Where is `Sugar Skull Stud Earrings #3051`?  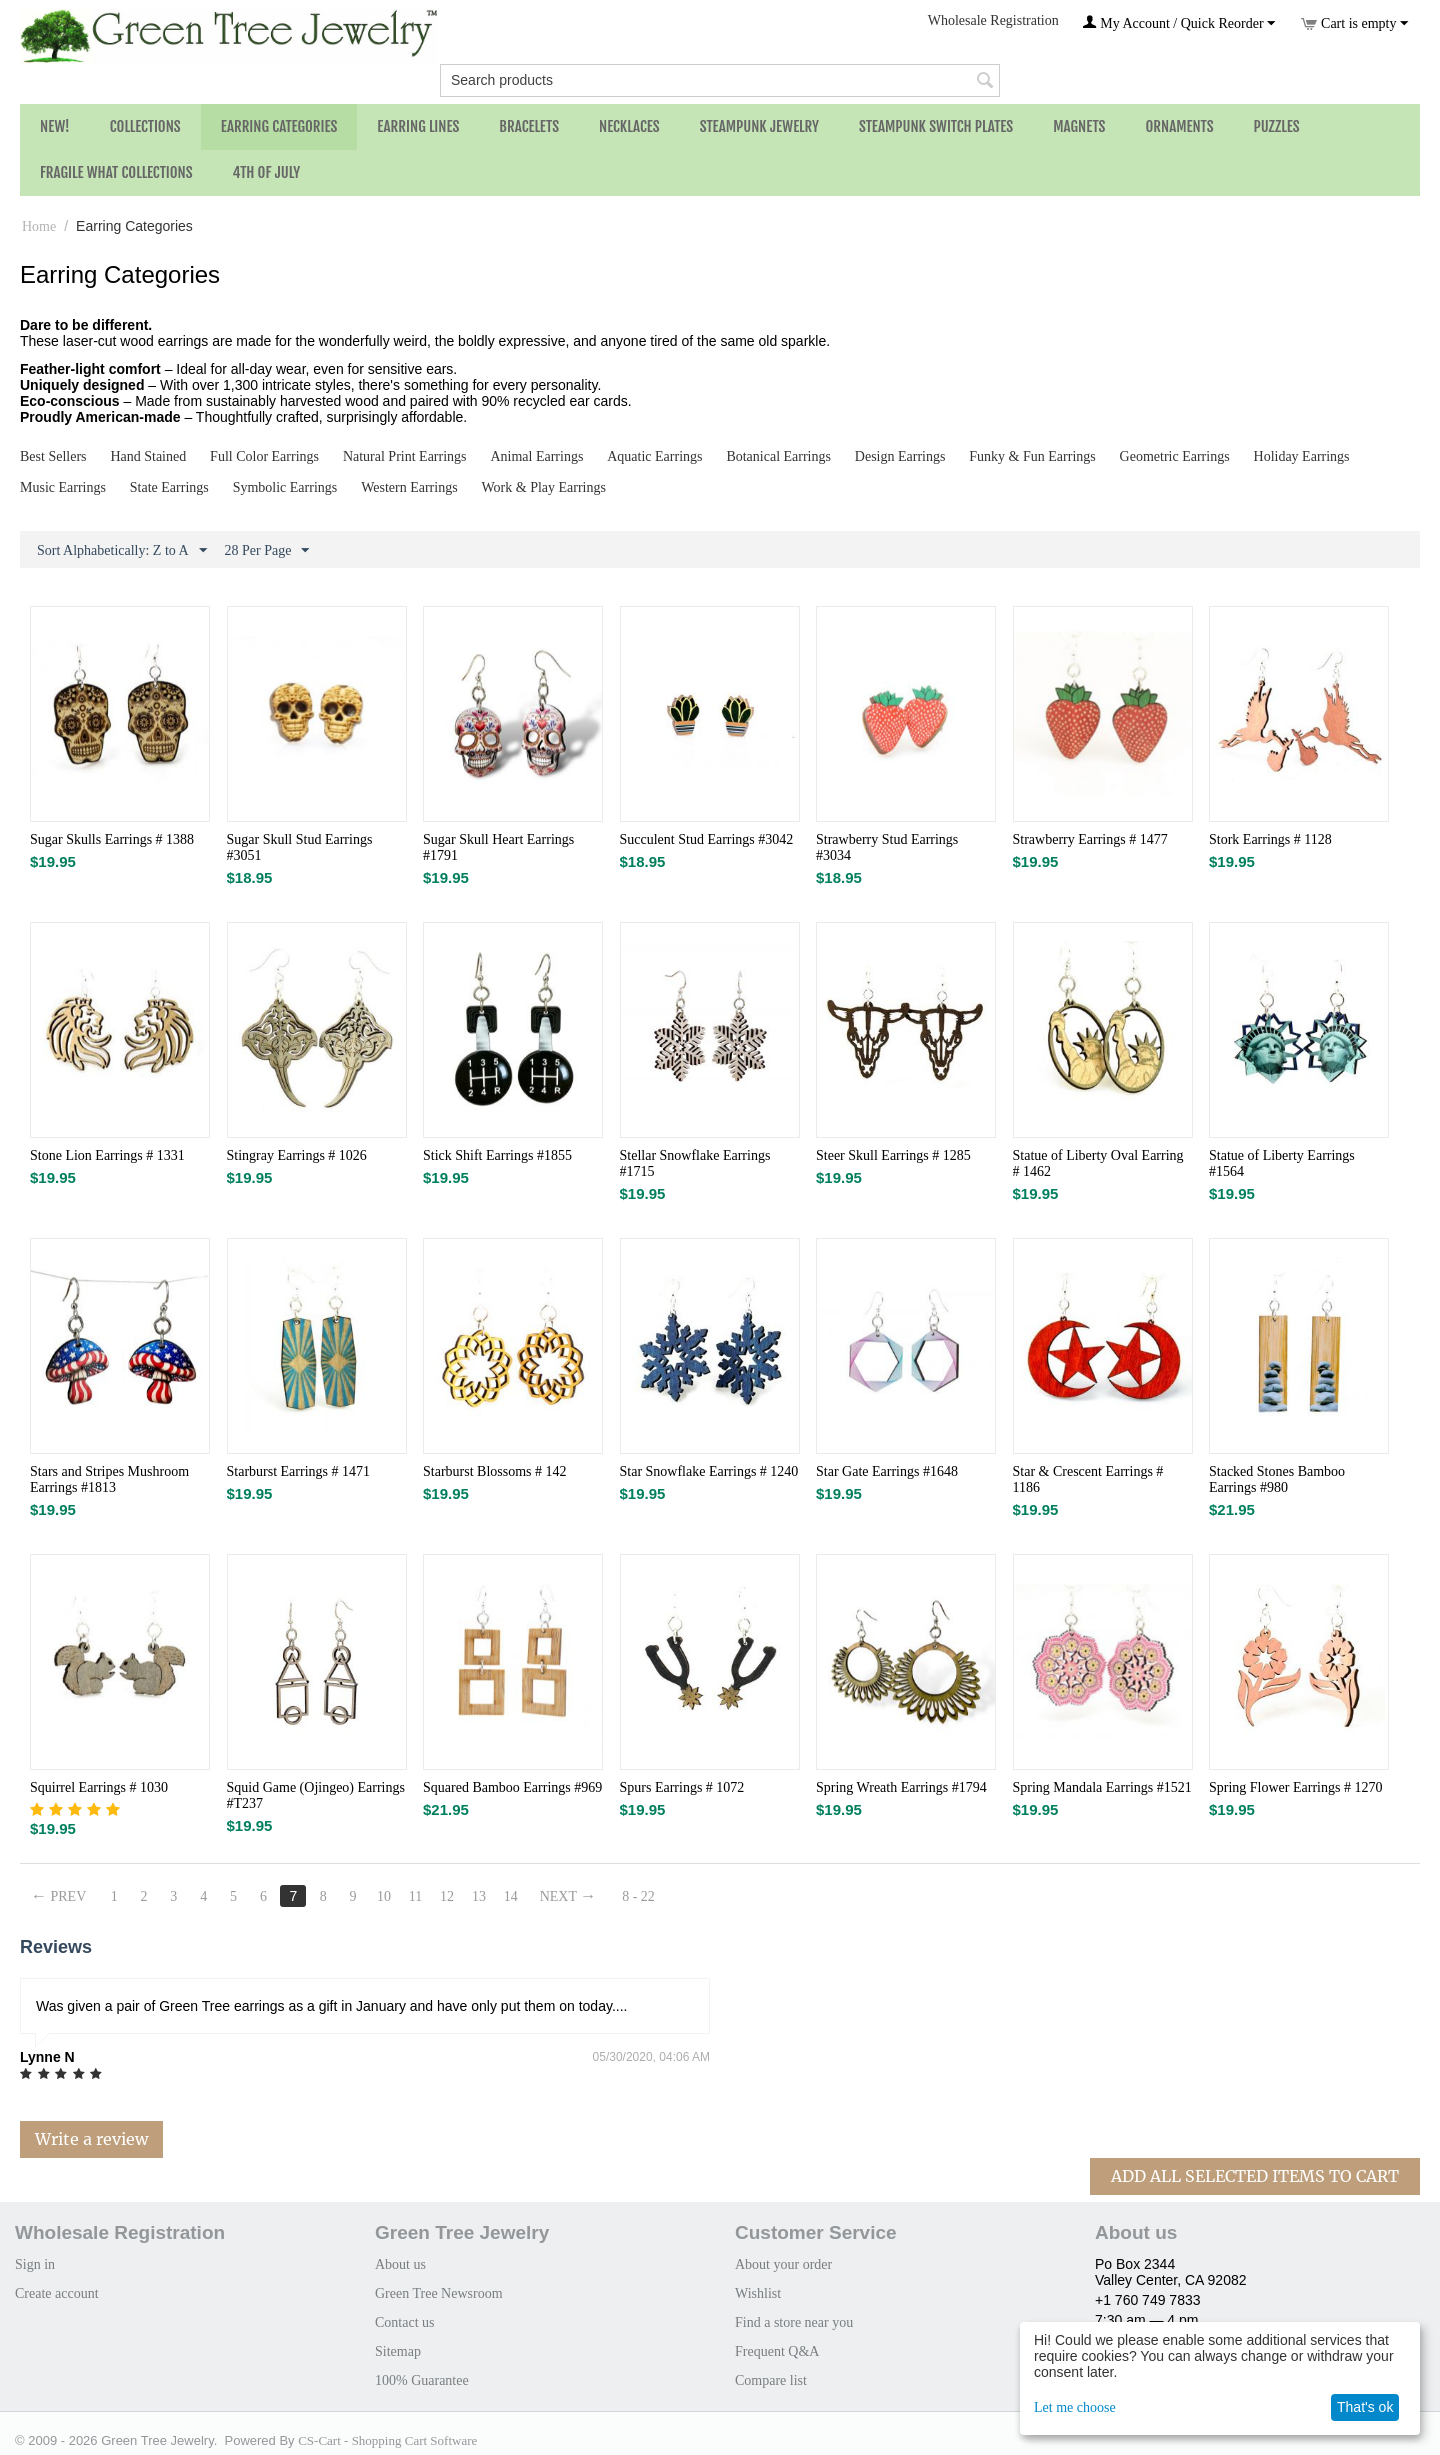
Sugar Skull Stud Earrings #3051 is located at coordinates (300, 847).